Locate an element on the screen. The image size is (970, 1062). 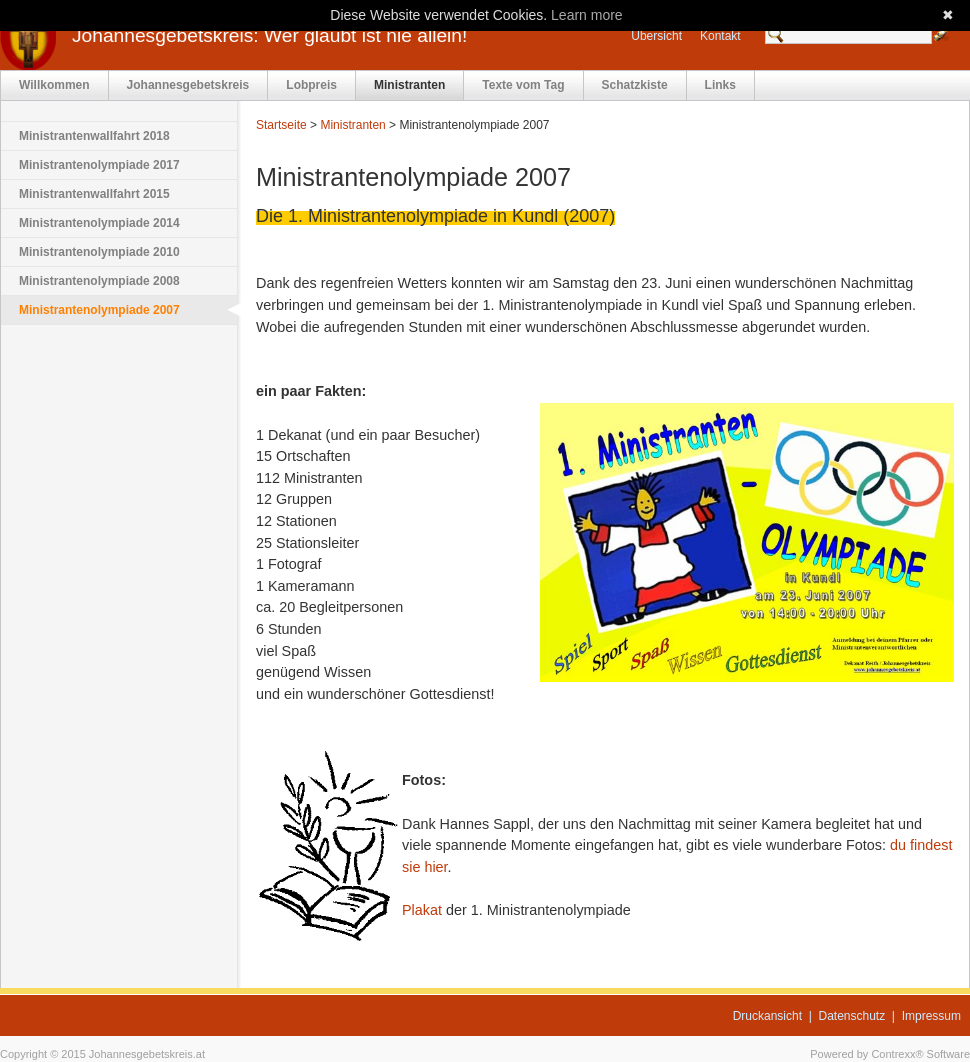
Kontakt is located at coordinates (720, 36).